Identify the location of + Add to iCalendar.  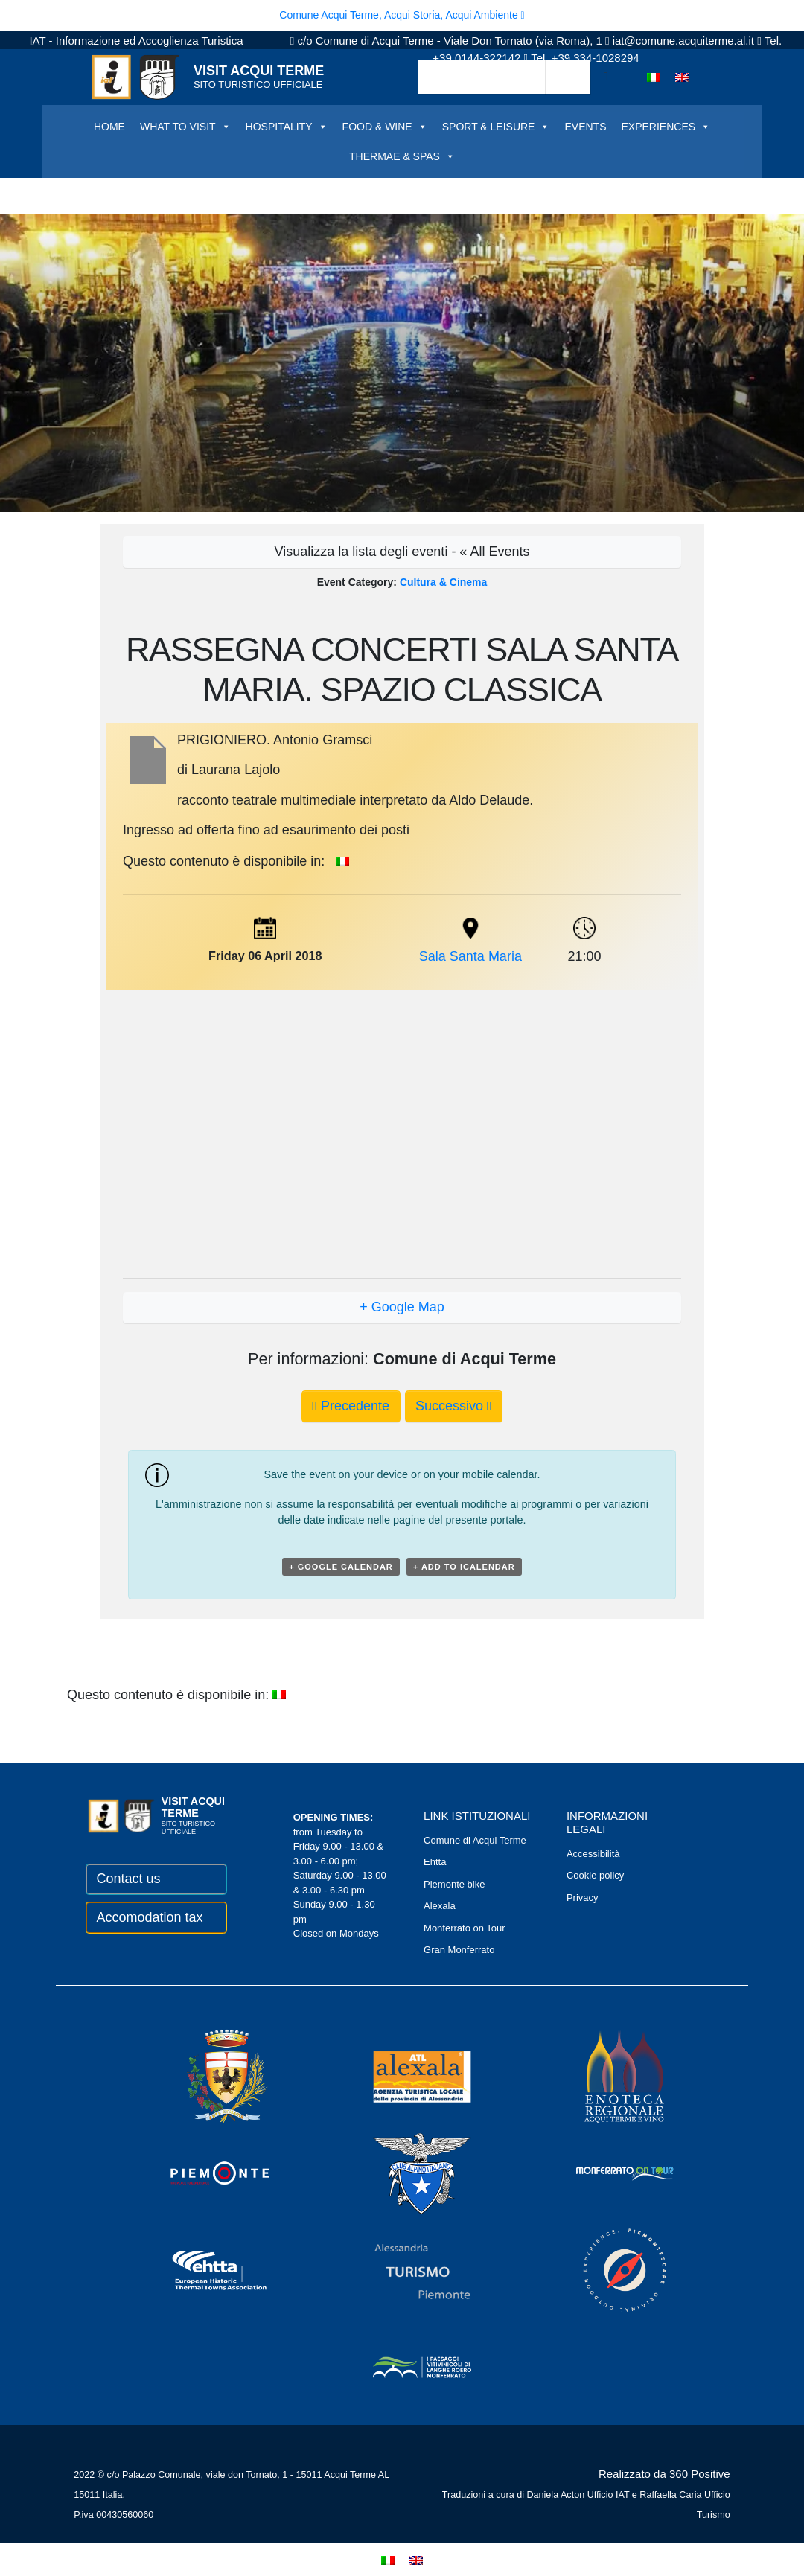
(464, 1566).